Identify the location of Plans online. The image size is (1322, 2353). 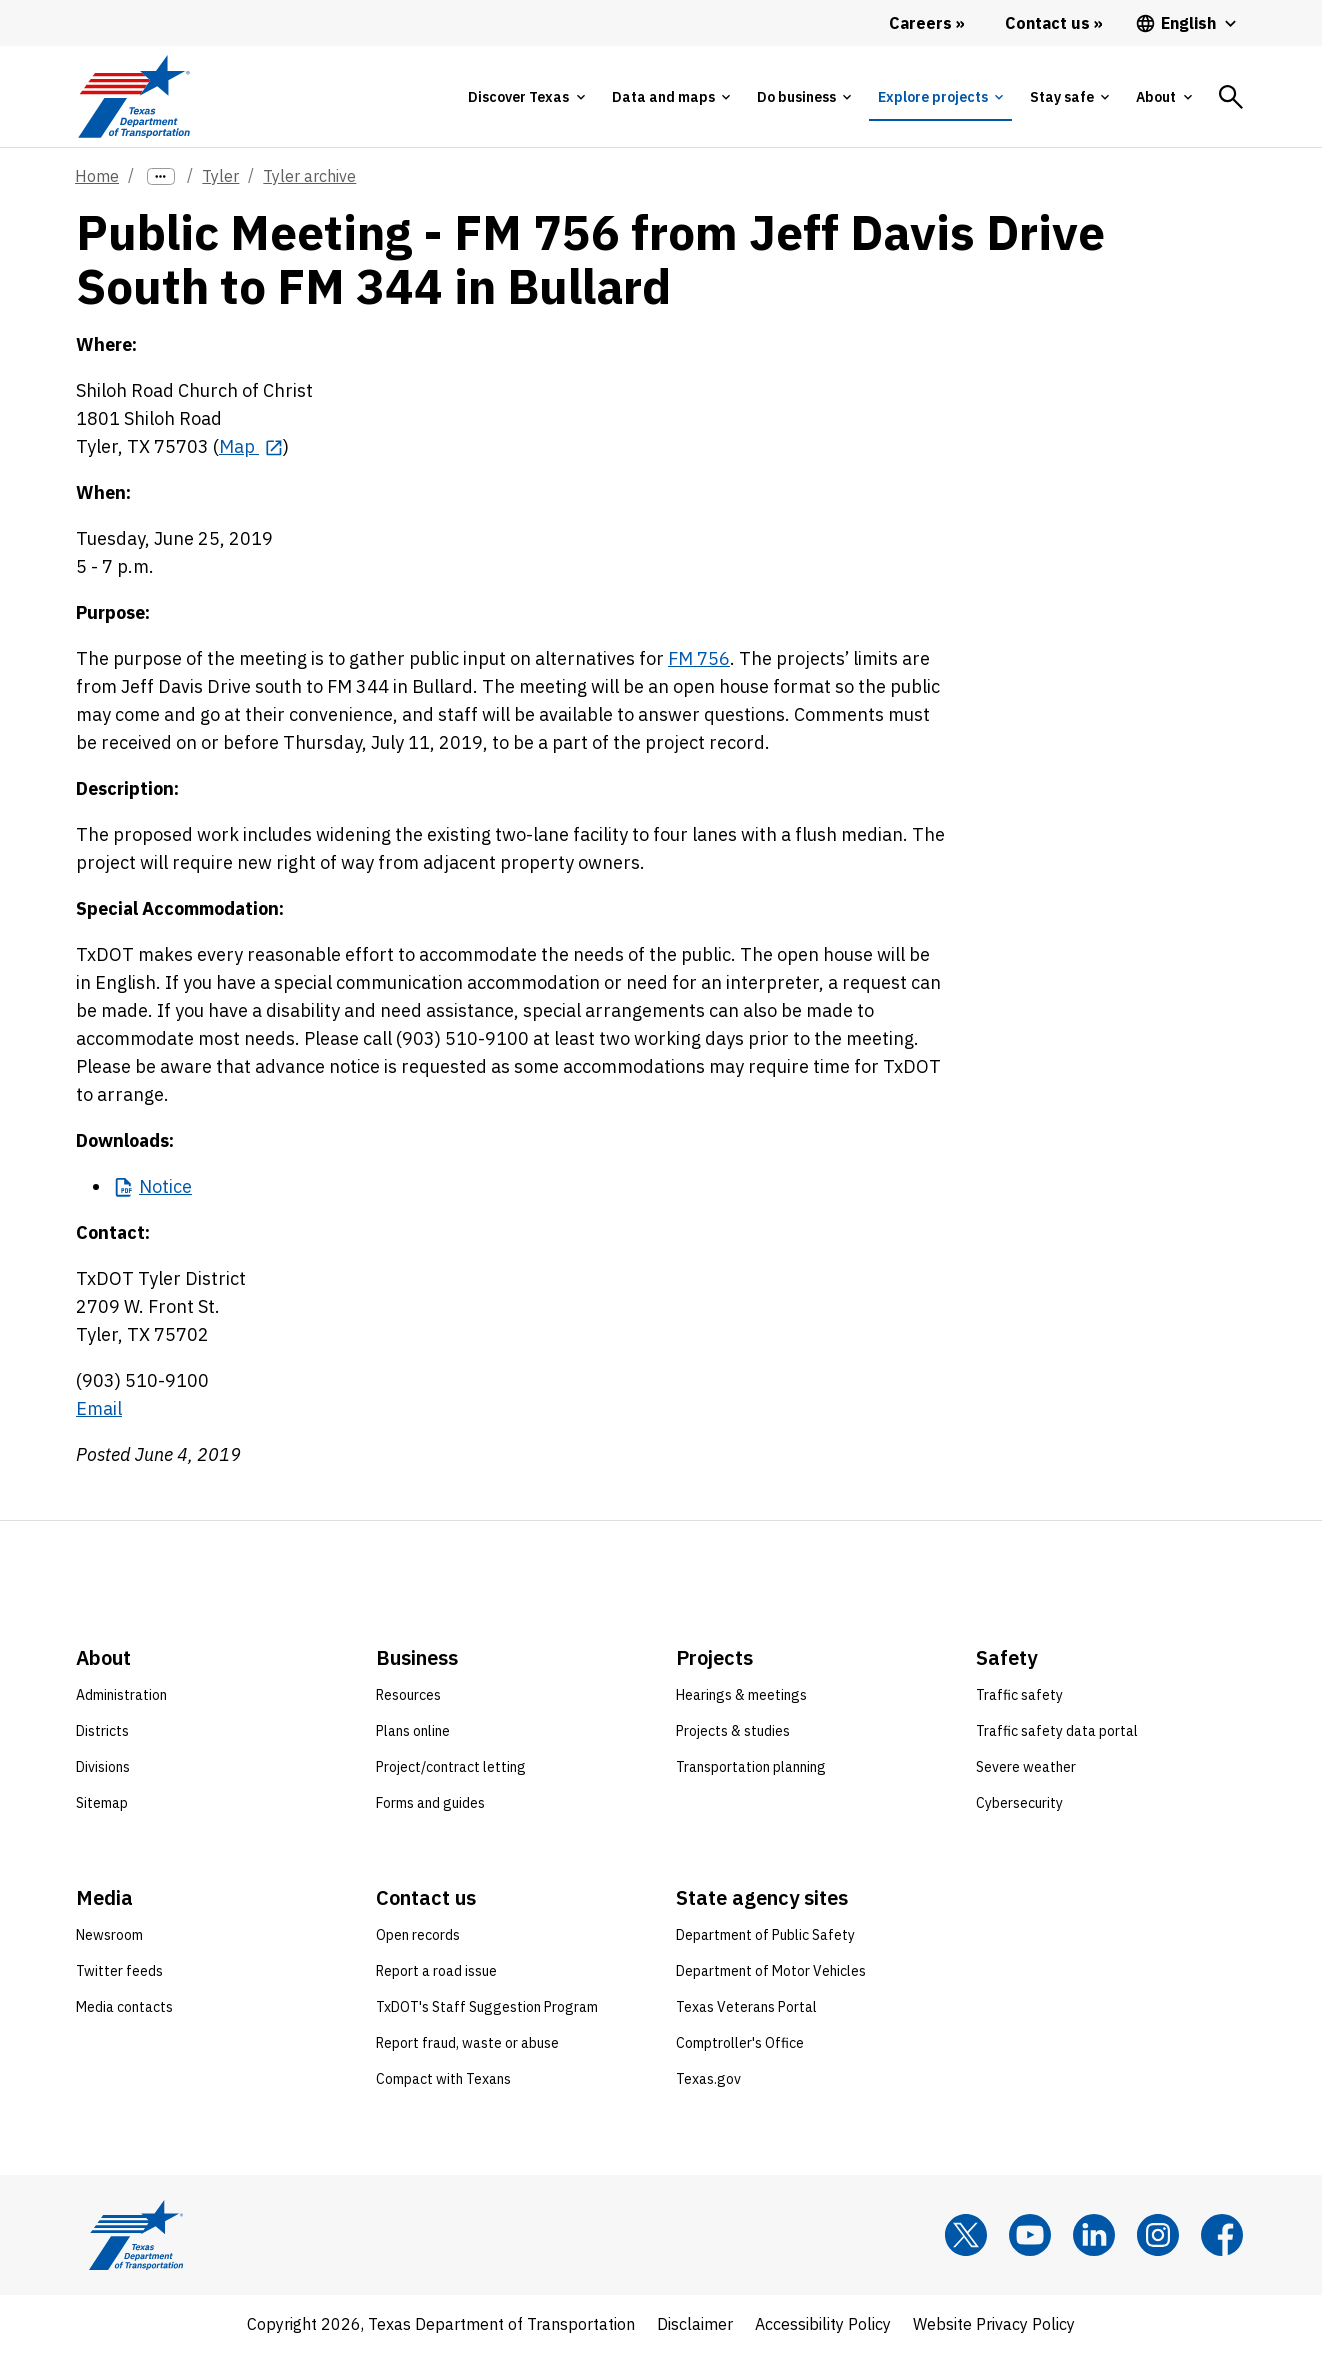
(413, 1731).